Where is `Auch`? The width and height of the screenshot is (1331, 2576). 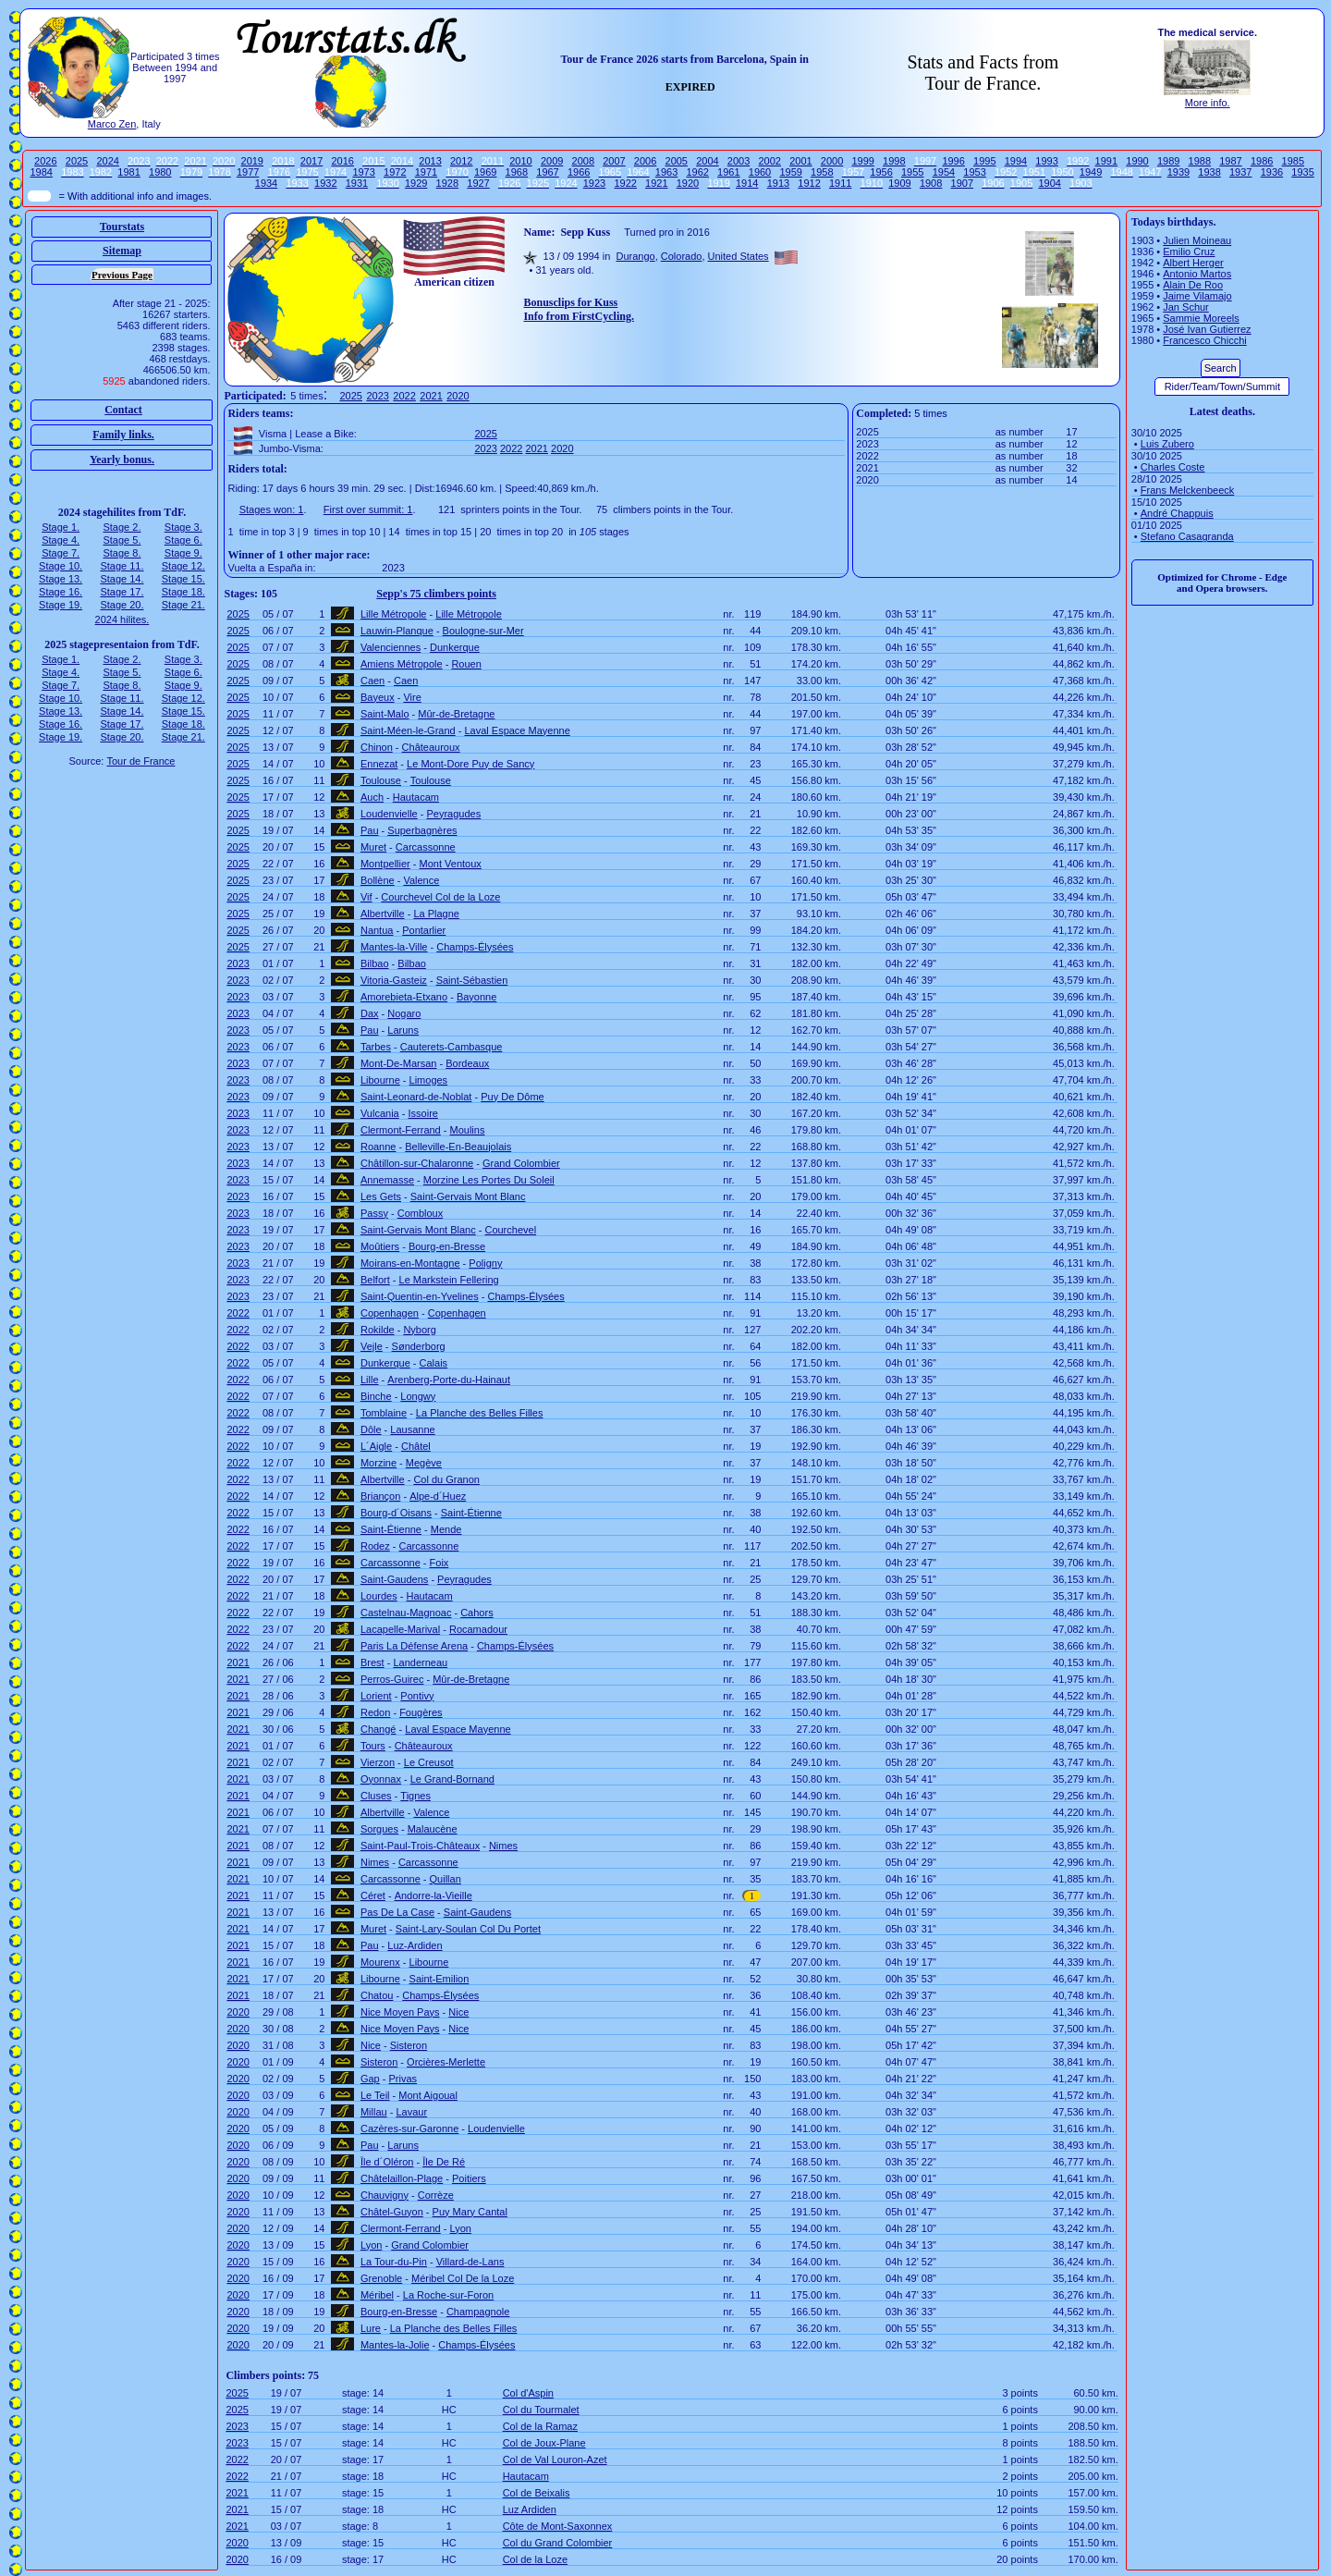
Auch is located at coordinates (372, 797).